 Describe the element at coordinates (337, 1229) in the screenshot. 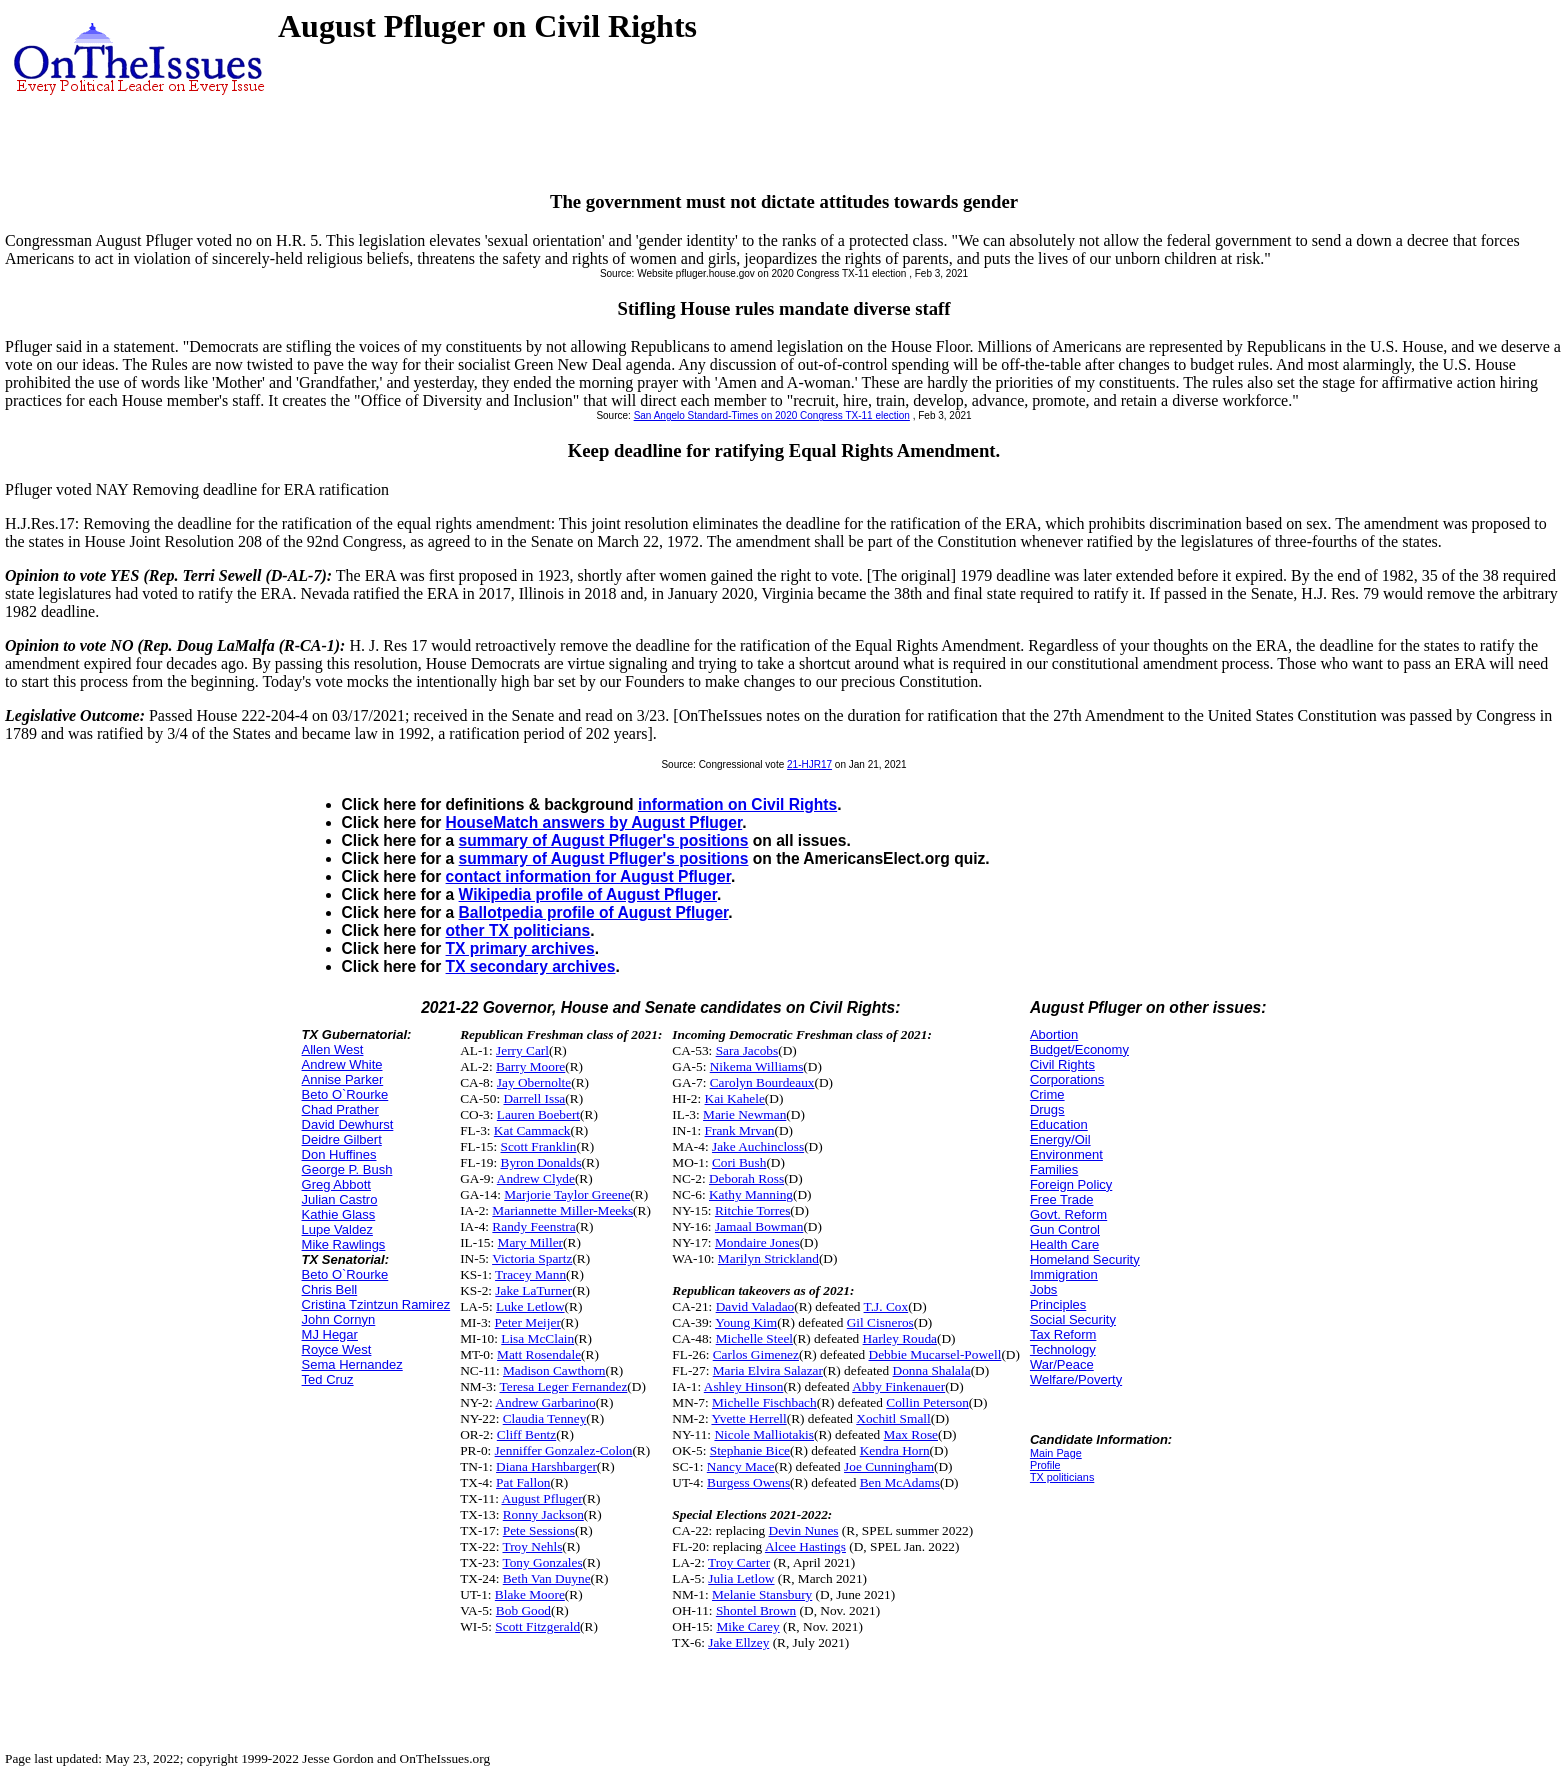

I see `Lupe Valdez` at that location.